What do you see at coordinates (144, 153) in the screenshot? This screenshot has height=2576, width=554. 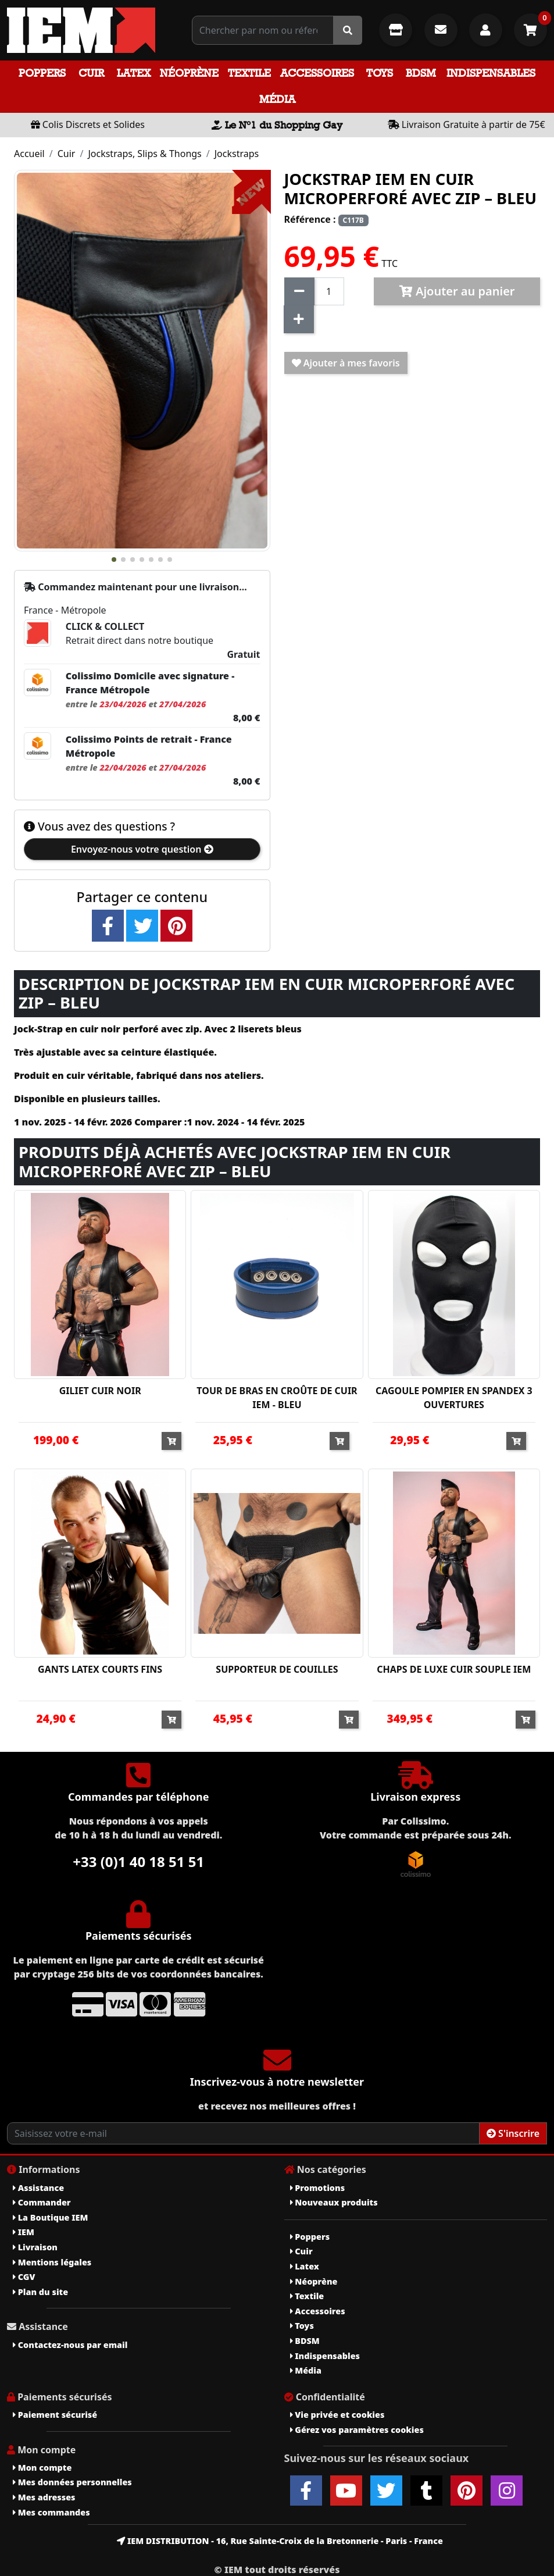 I see `Jockstraps, Slips & Thongs` at bounding box center [144, 153].